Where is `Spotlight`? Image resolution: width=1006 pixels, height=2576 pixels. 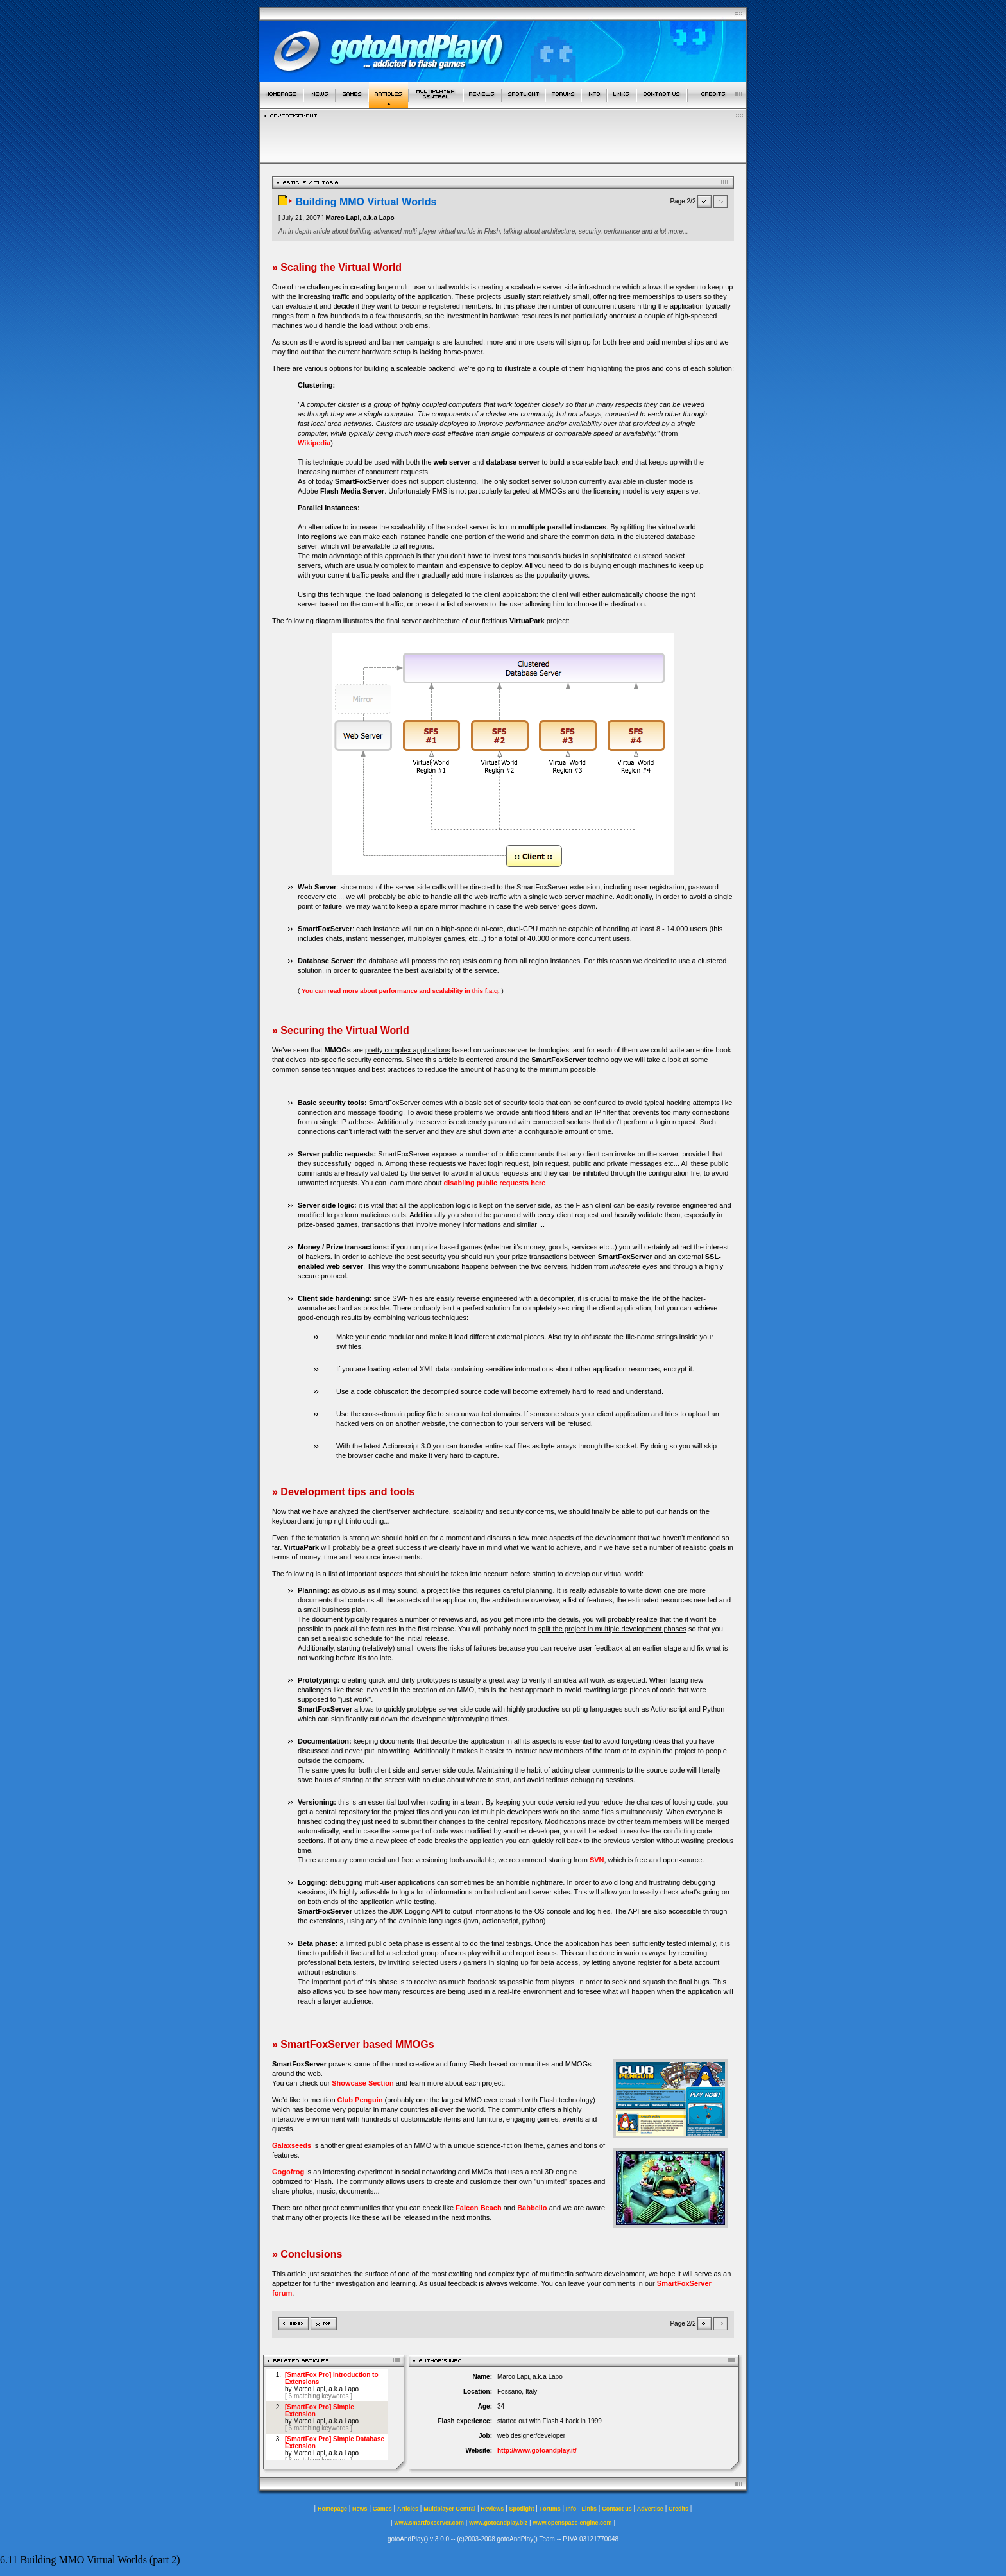 Spotlight is located at coordinates (521, 2508).